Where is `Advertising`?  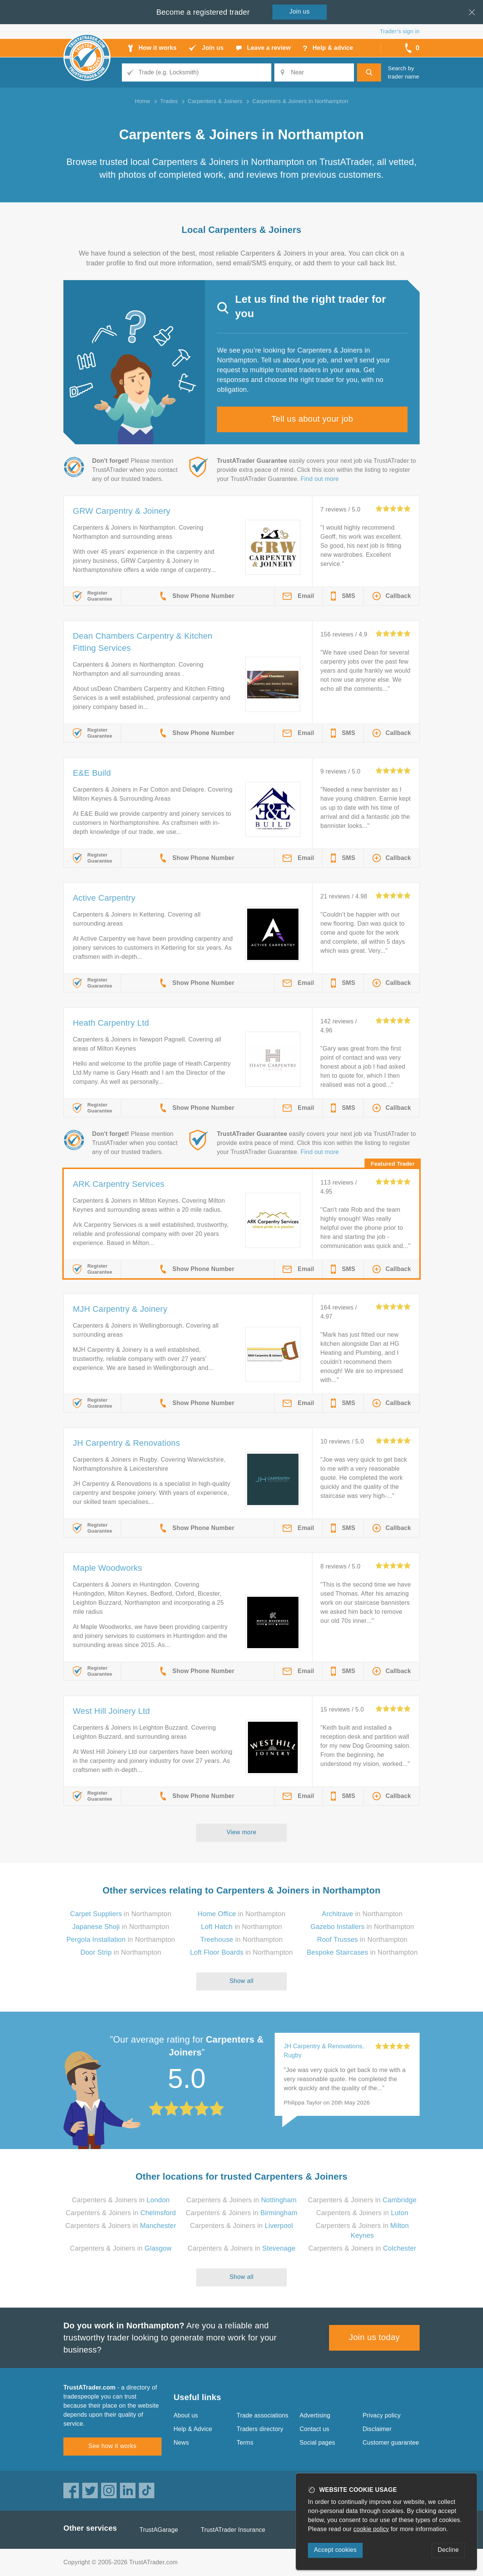 Advertising is located at coordinates (315, 2415).